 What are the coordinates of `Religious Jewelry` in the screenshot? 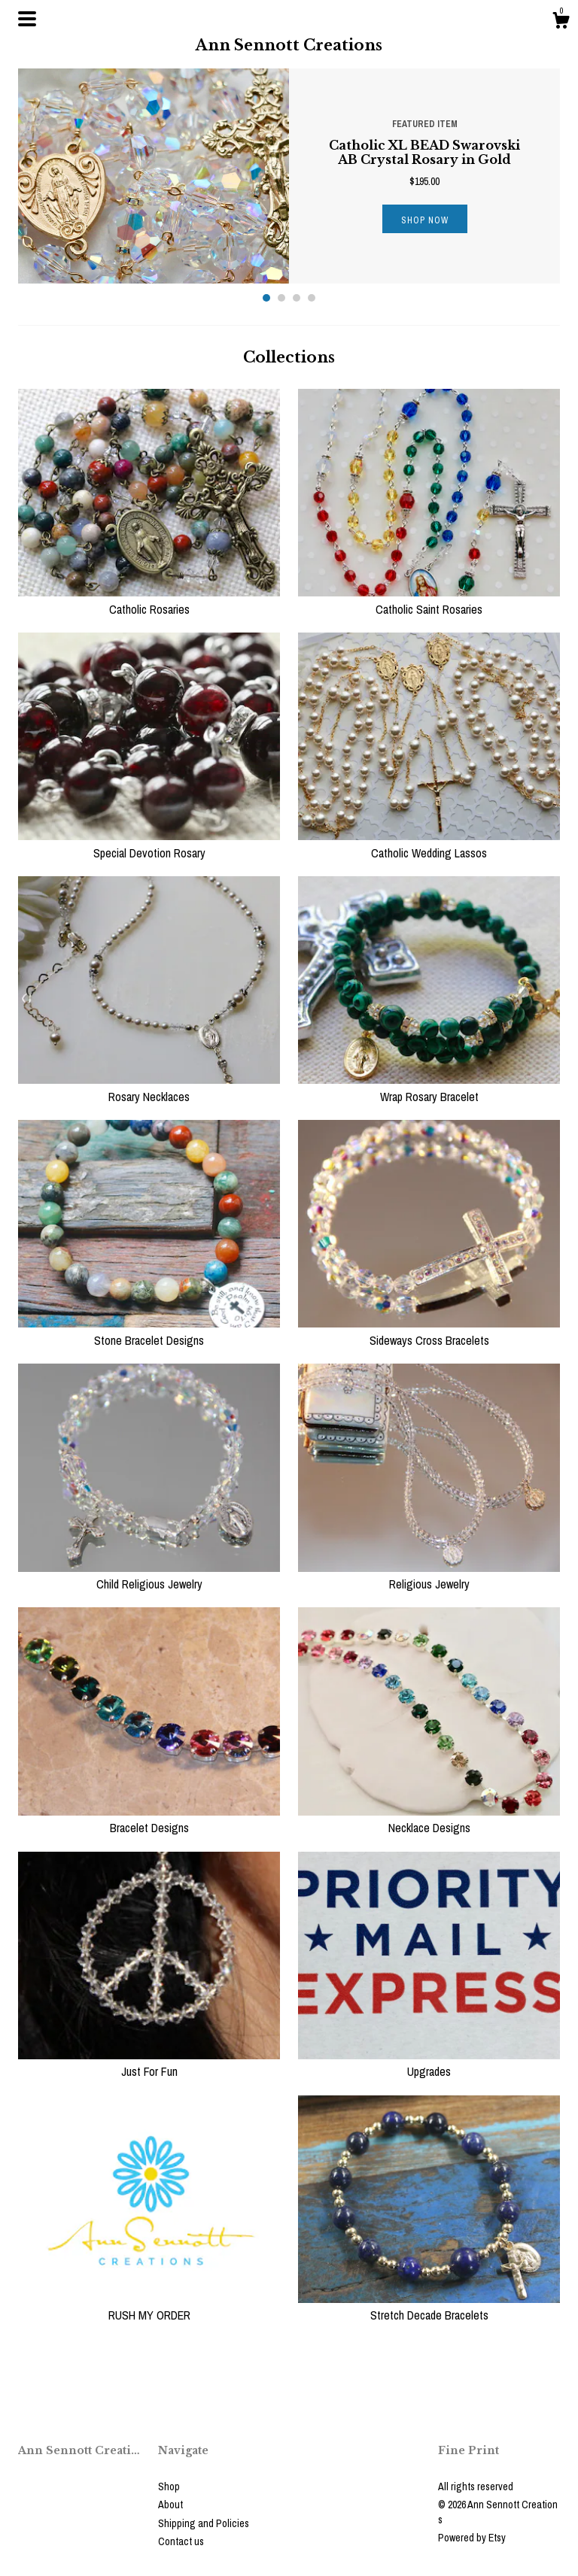 It's located at (429, 1575).